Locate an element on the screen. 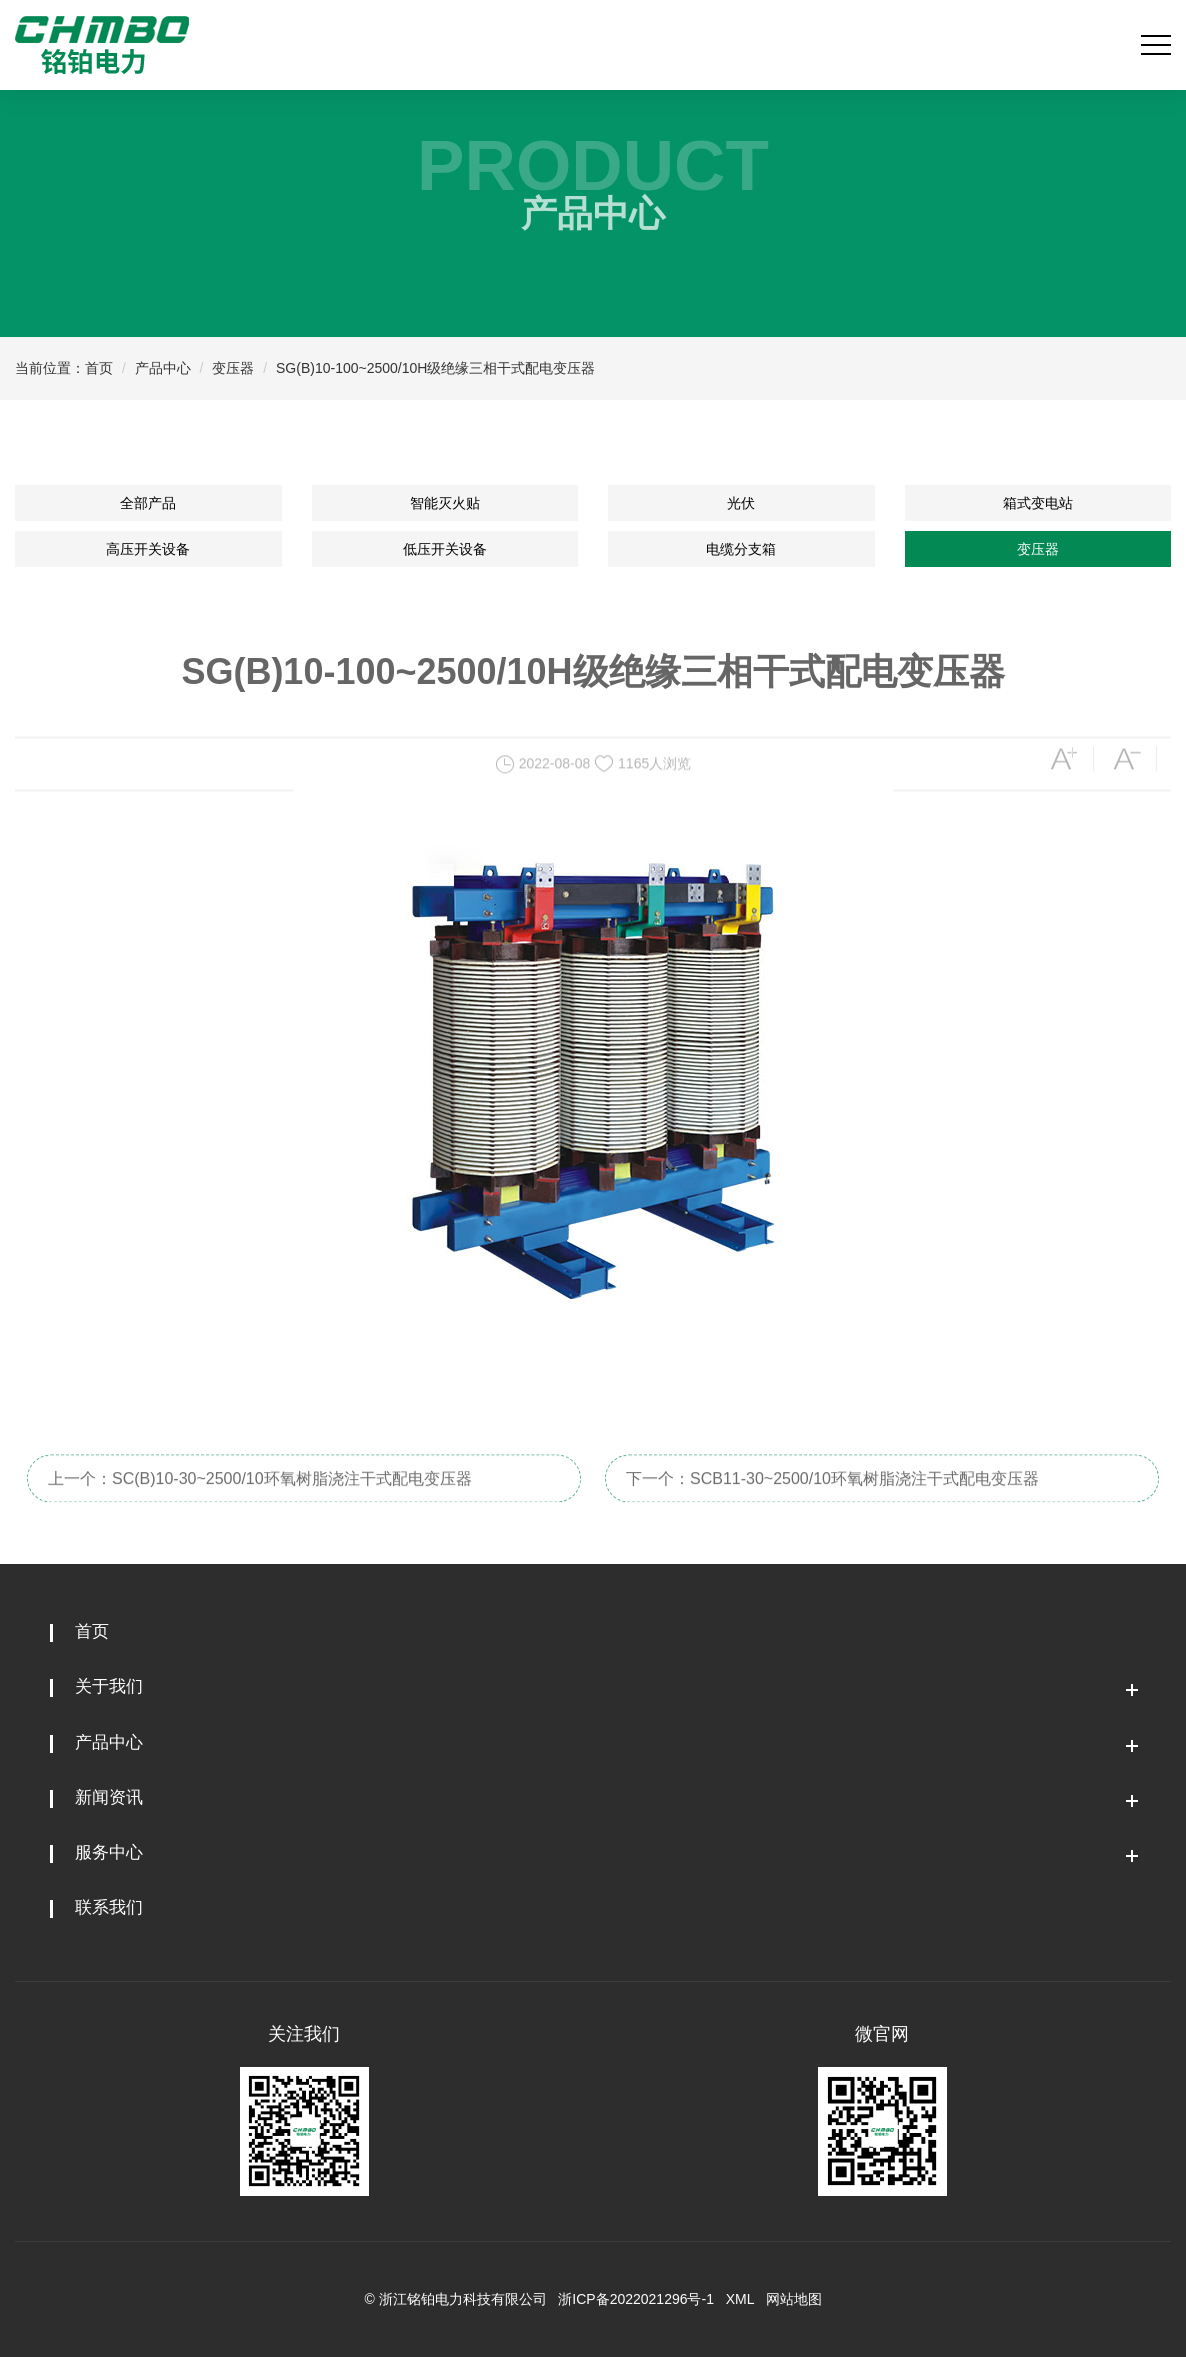 The height and width of the screenshot is (2357, 1186). 电缆分支箱 is located at coordinates (741, 549).